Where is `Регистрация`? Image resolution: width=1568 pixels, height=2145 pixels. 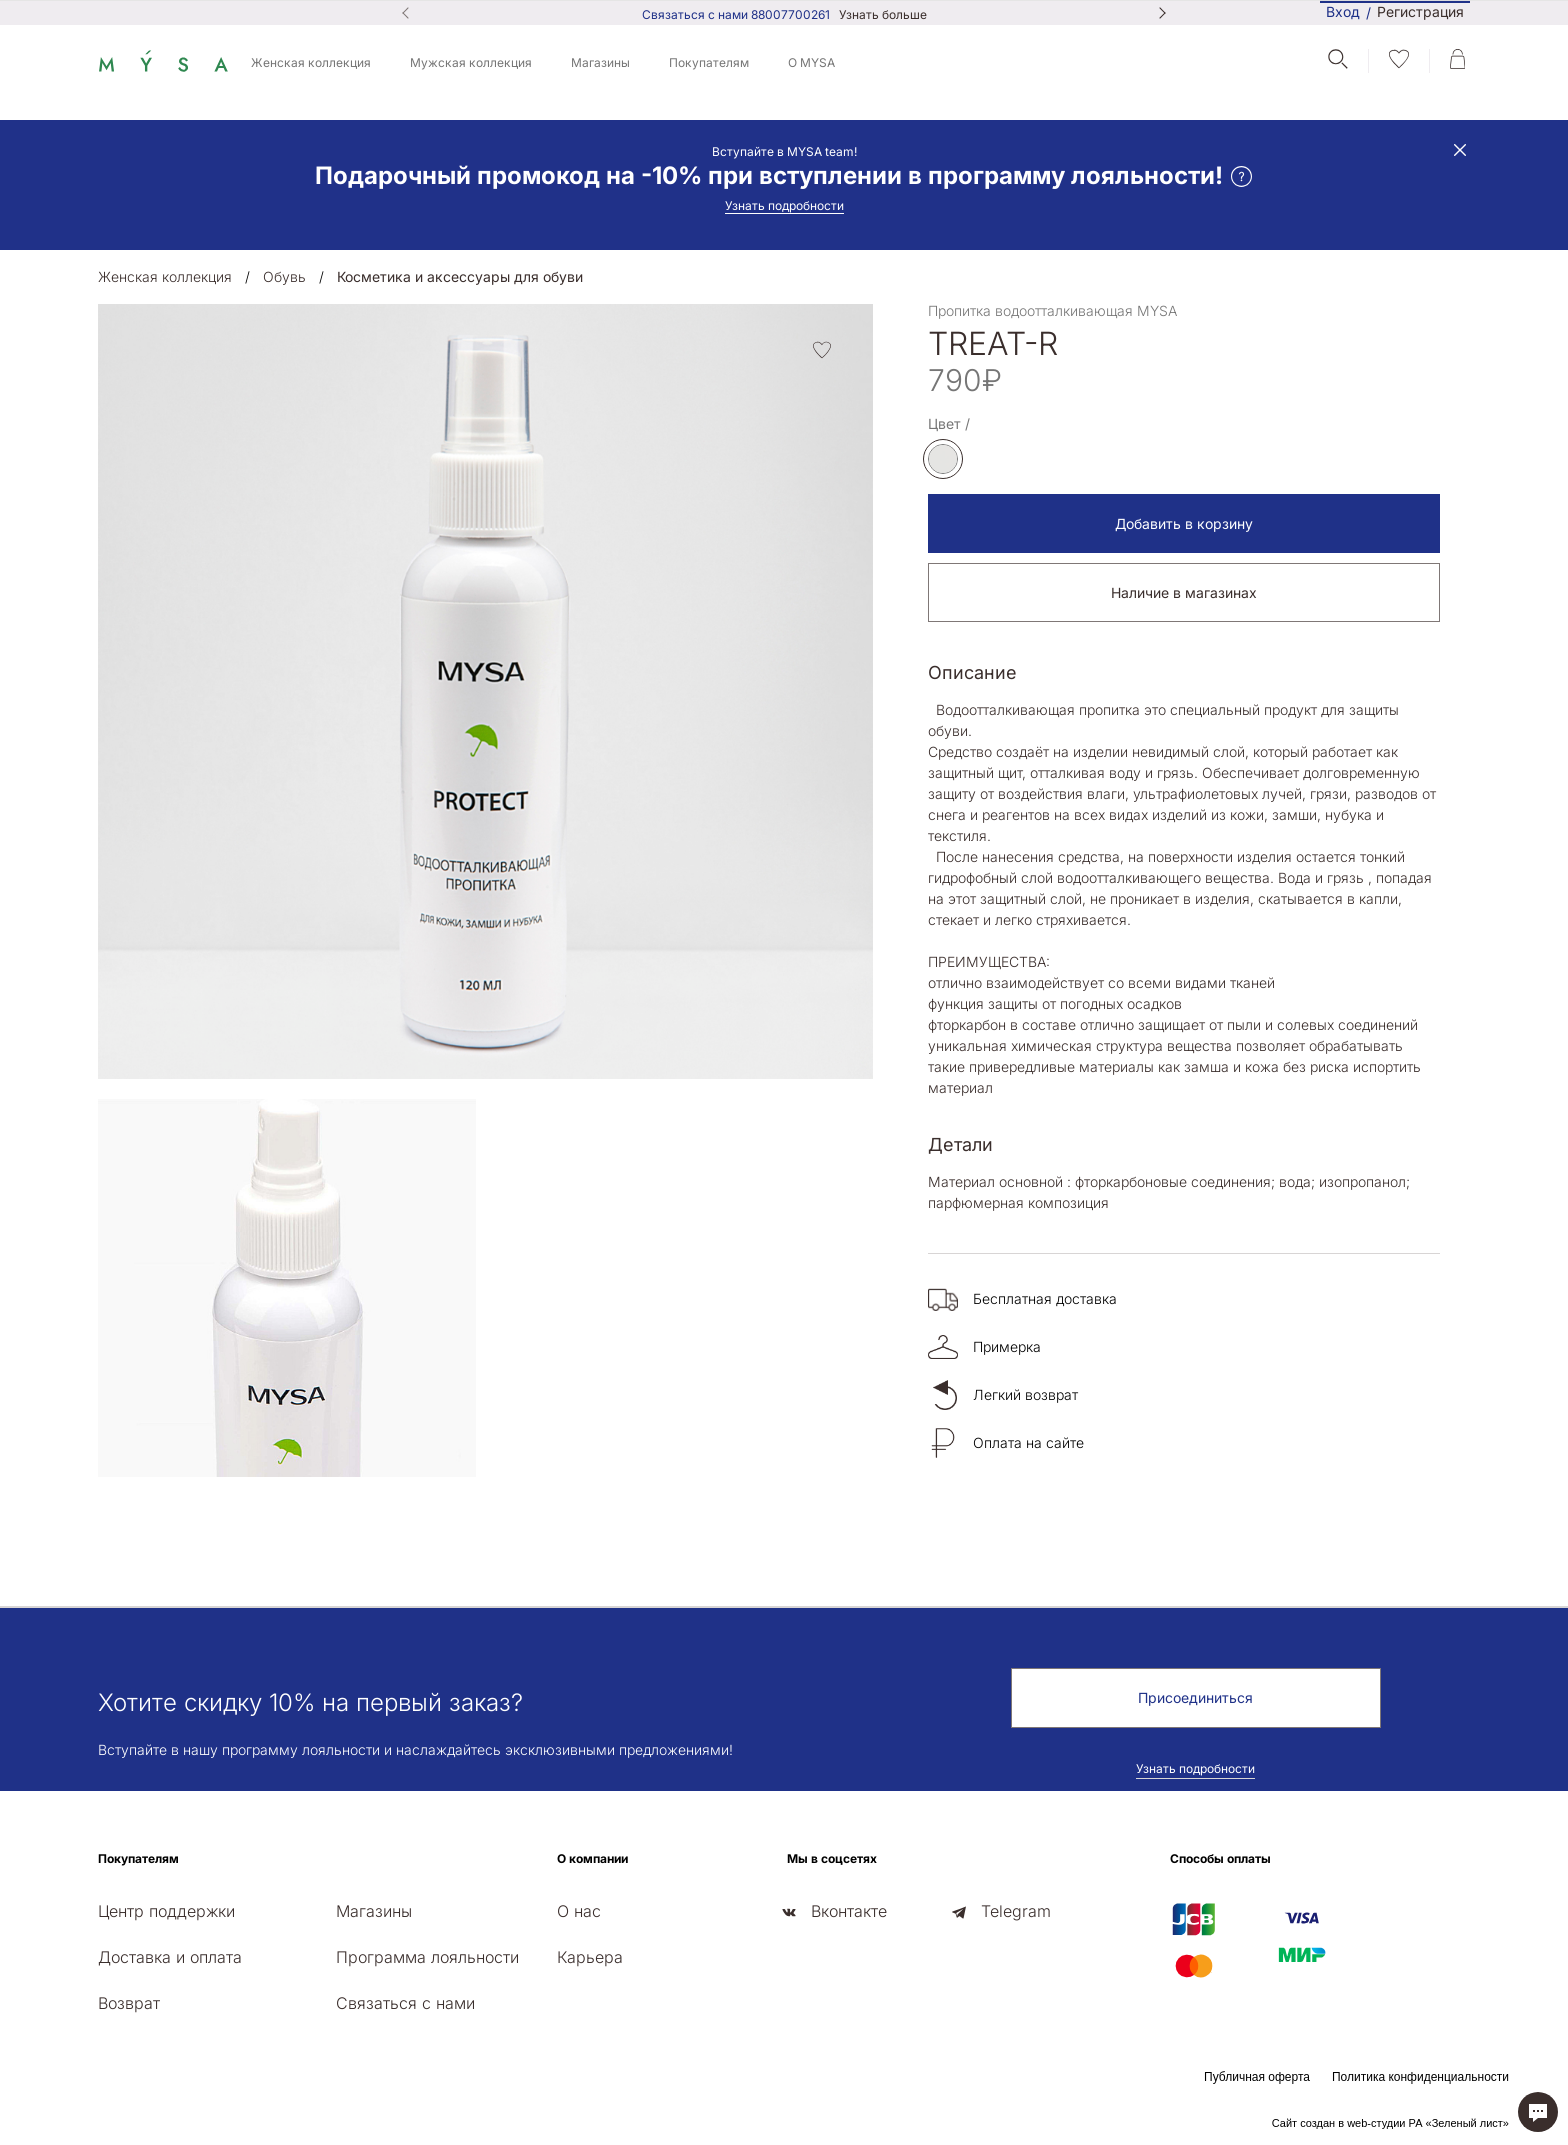 Регистрация is located at coordinates (1420, 12).